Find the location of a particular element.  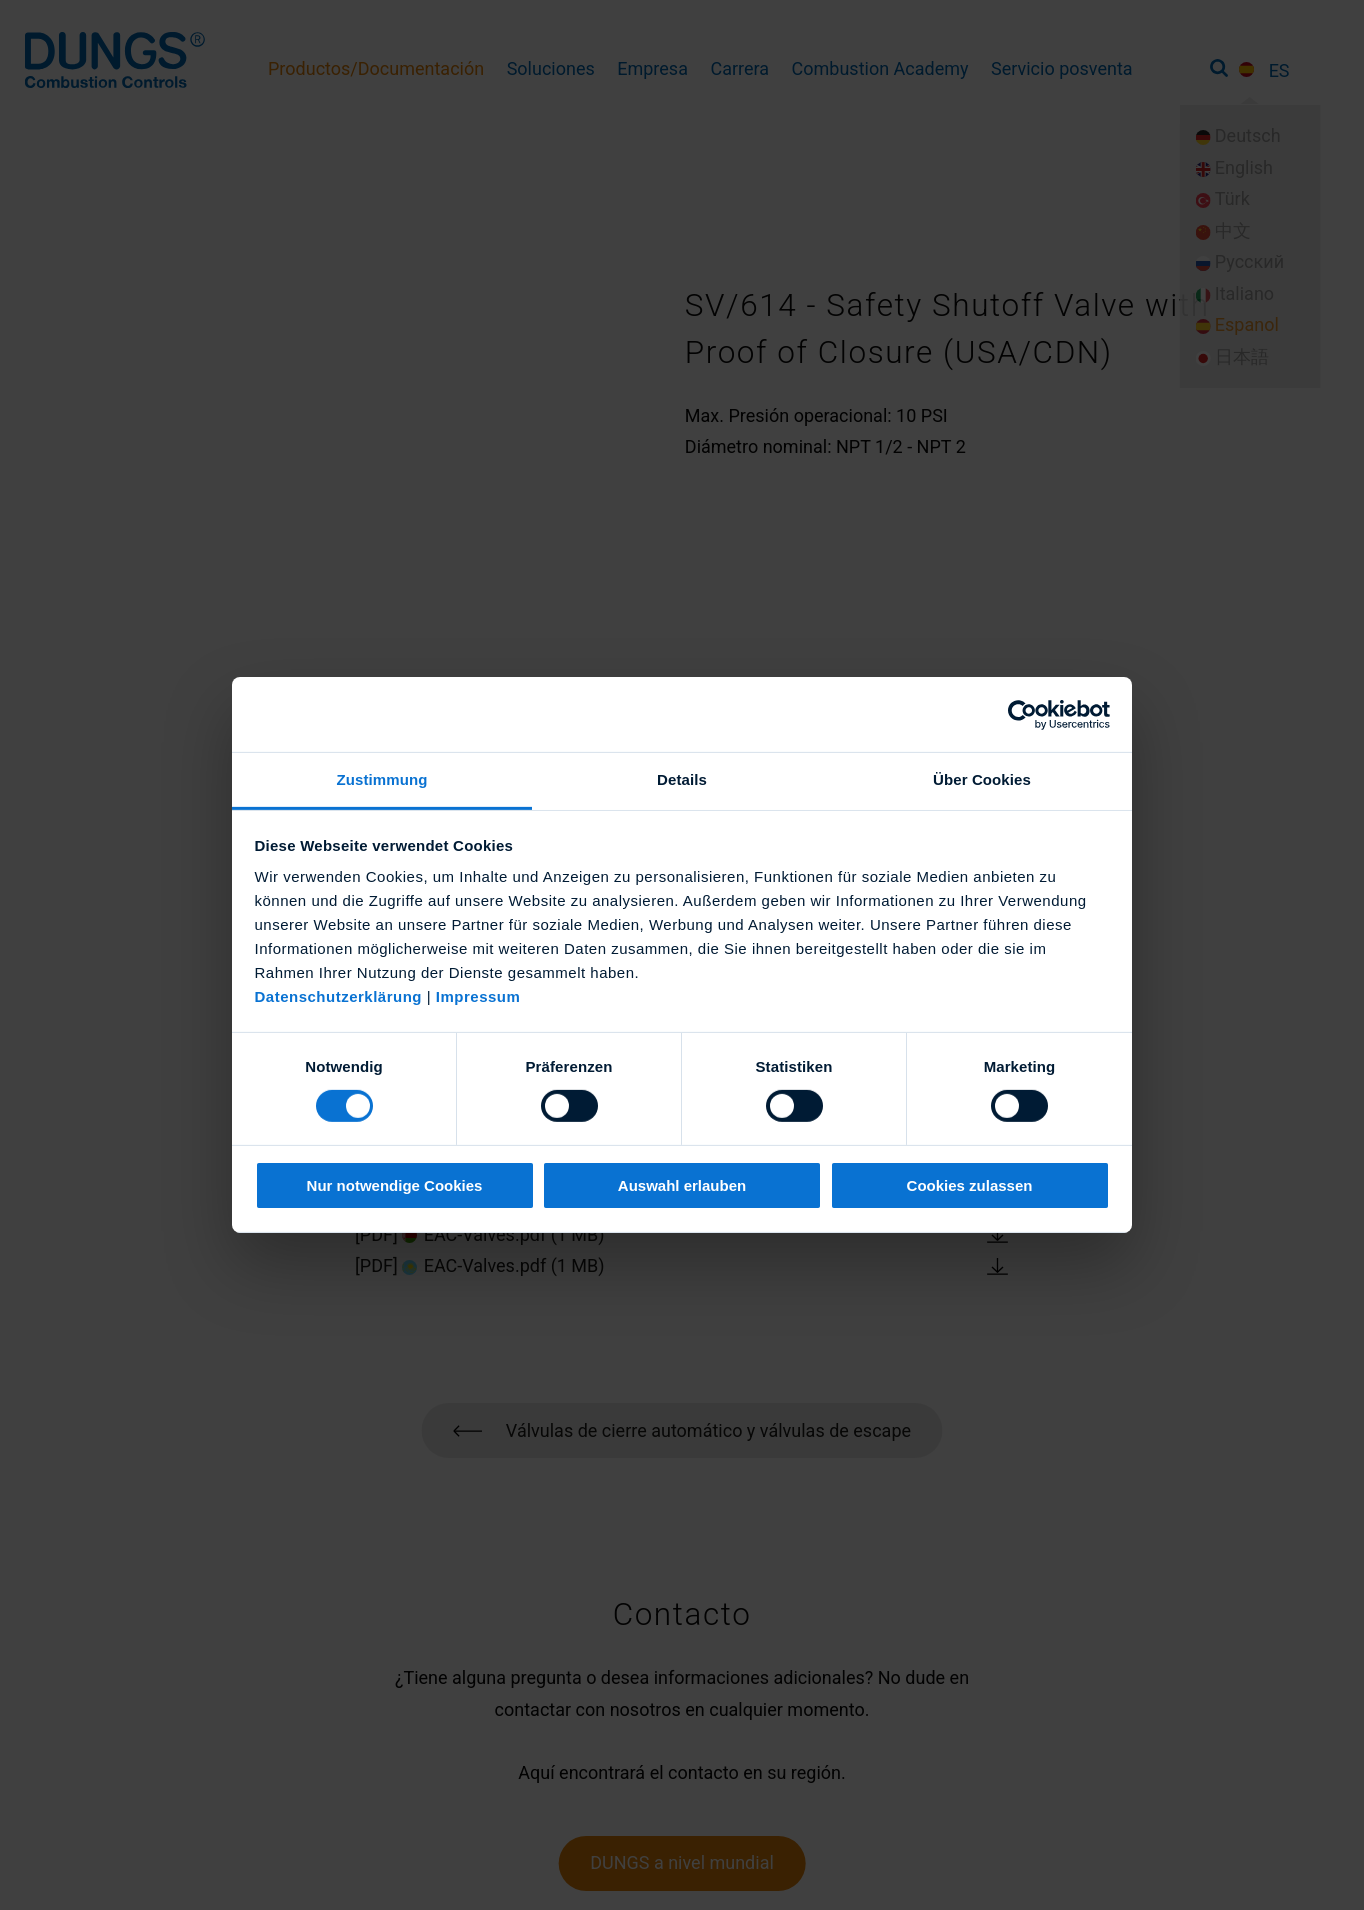

Zustimmung [tab] is located at coordinates (382, 779).